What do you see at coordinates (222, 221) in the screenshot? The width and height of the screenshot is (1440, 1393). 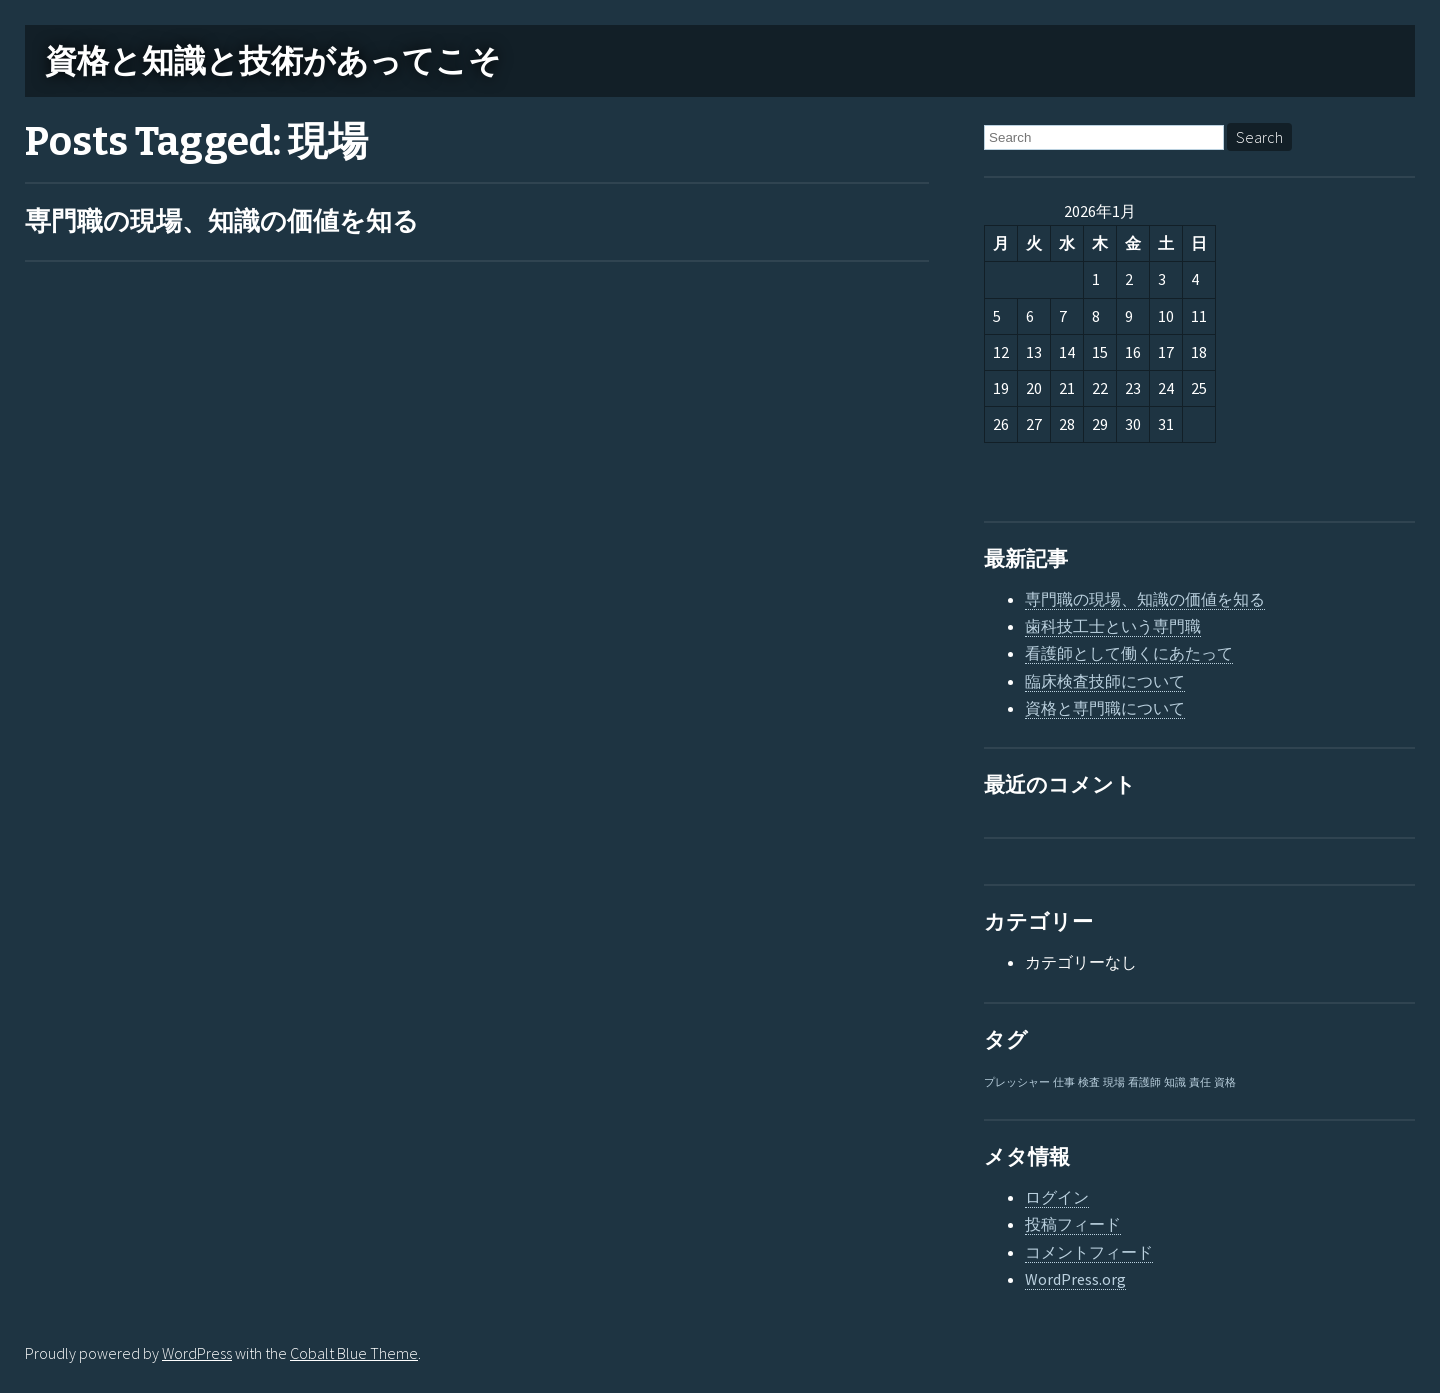 I see `専門職の現場、知識の価値を知る` at bounding box center [222, 221].